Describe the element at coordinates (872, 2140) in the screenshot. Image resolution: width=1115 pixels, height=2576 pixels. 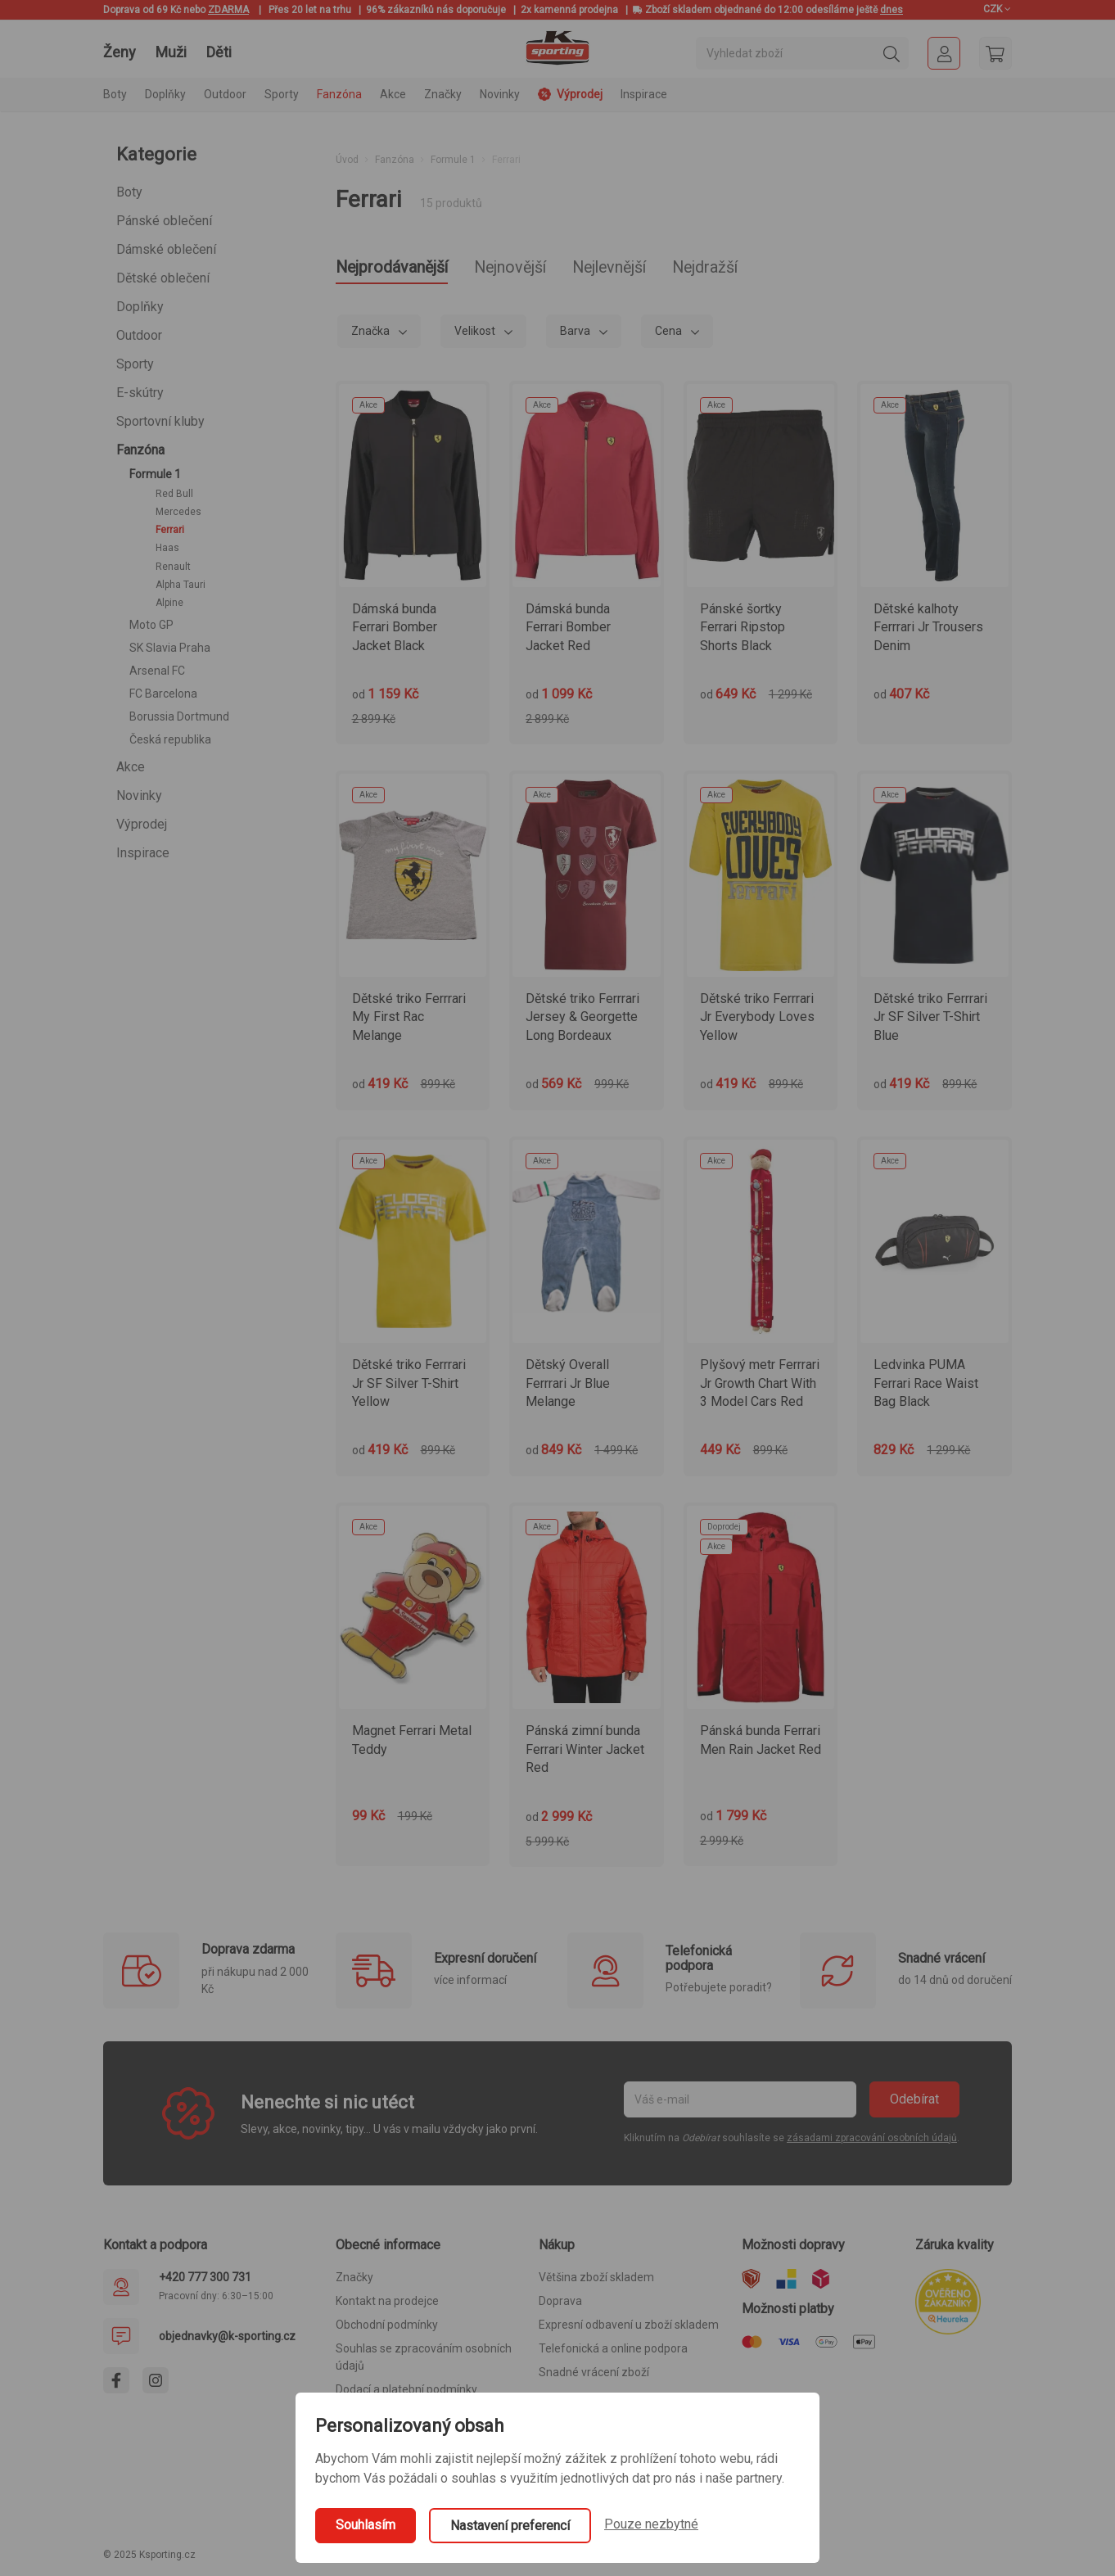
I see `zásadami zpracování osobních údajů` at that location.